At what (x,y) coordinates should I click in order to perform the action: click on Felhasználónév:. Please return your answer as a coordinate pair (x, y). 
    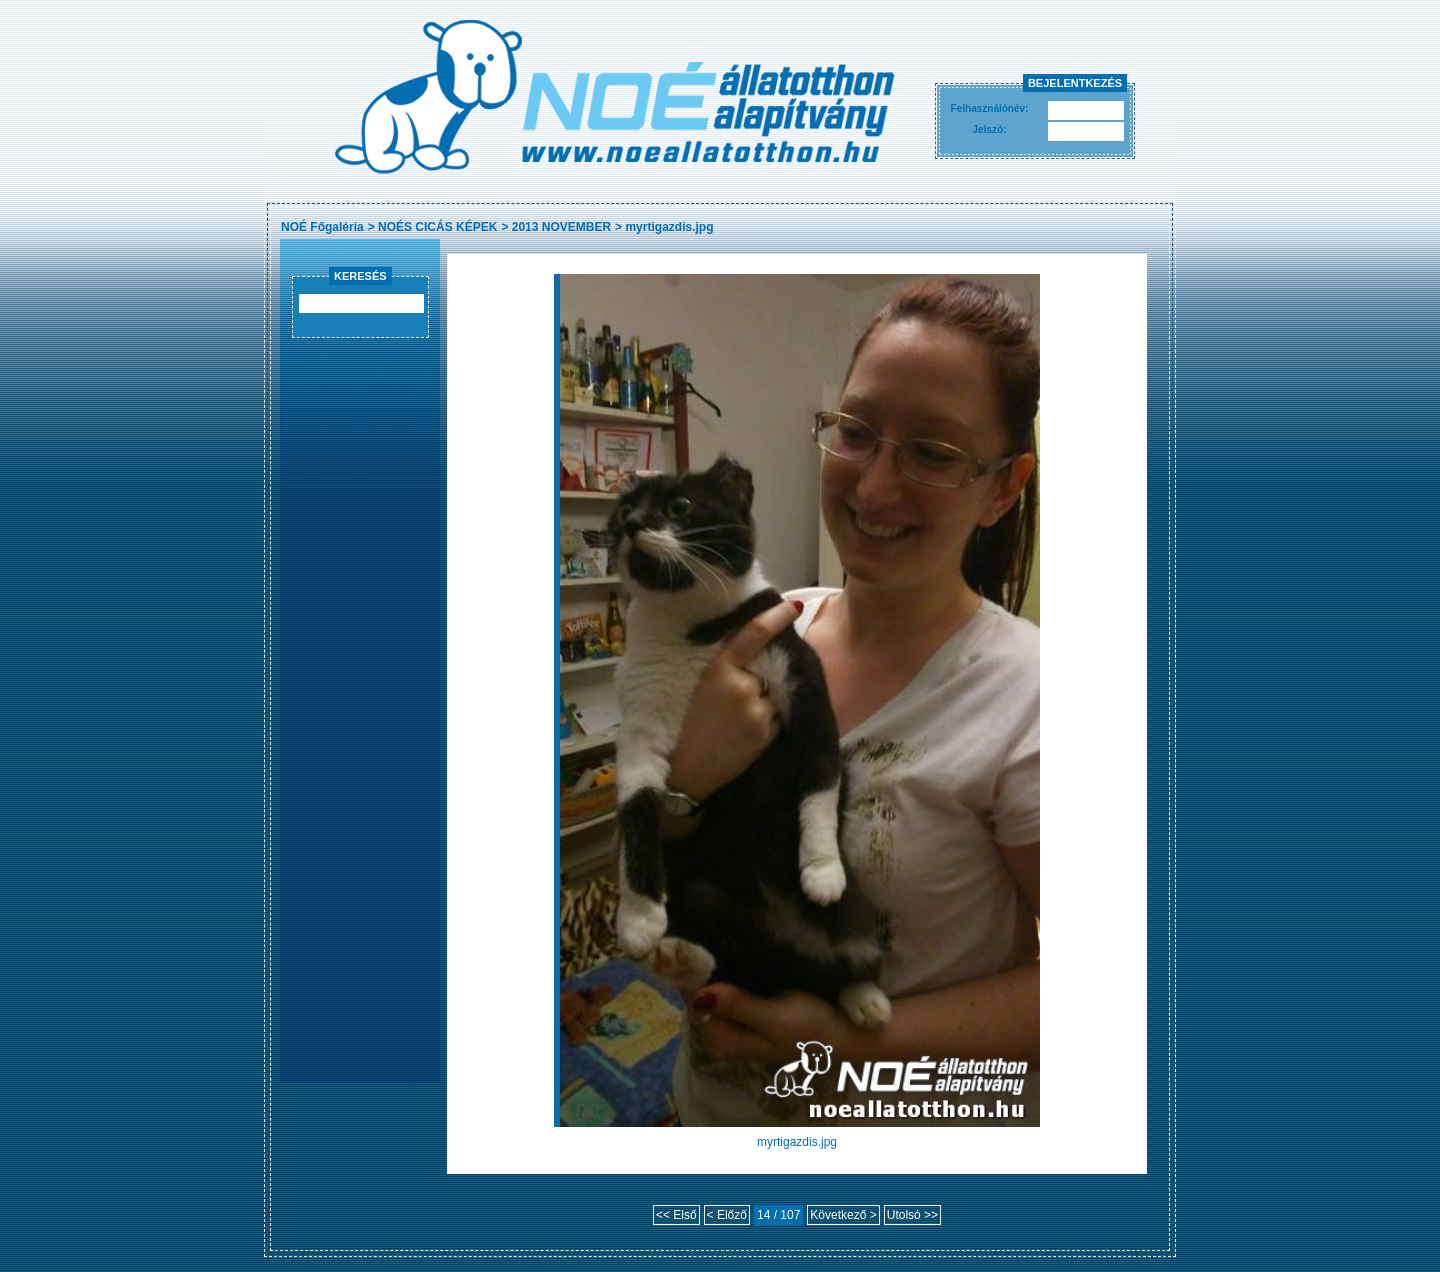
    Looking at the image, I should click on (990, 108).